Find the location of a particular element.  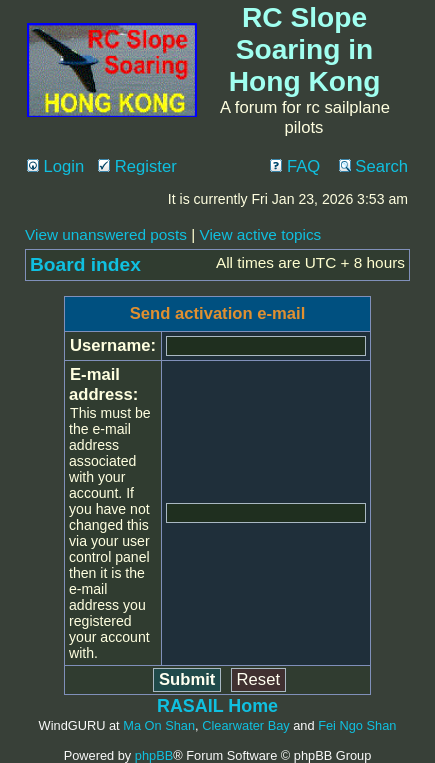

Search is located at coordinates (373, 166).